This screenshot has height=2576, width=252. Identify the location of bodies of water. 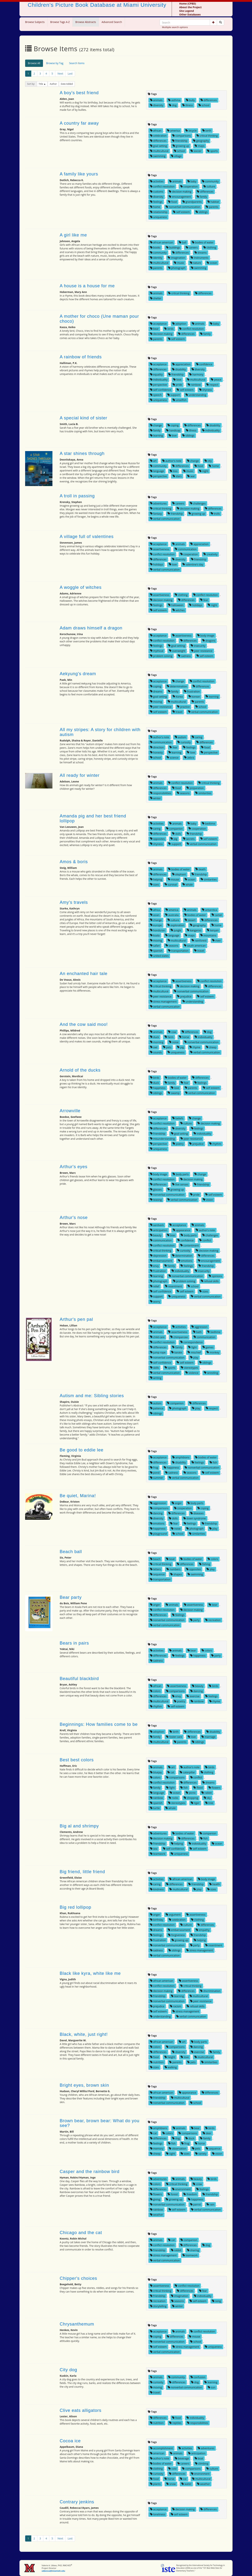
(203, 242).